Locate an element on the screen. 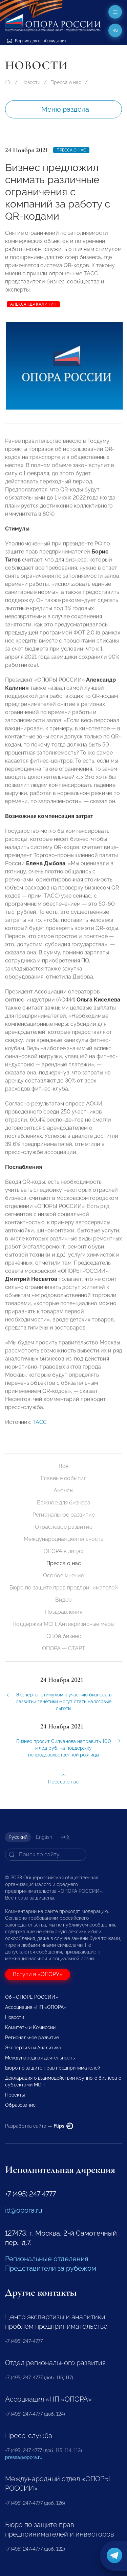 This screenshot has width=127, height=2576. Бюро по защите прав предпринимателей is located at coordinates (63, 1587).